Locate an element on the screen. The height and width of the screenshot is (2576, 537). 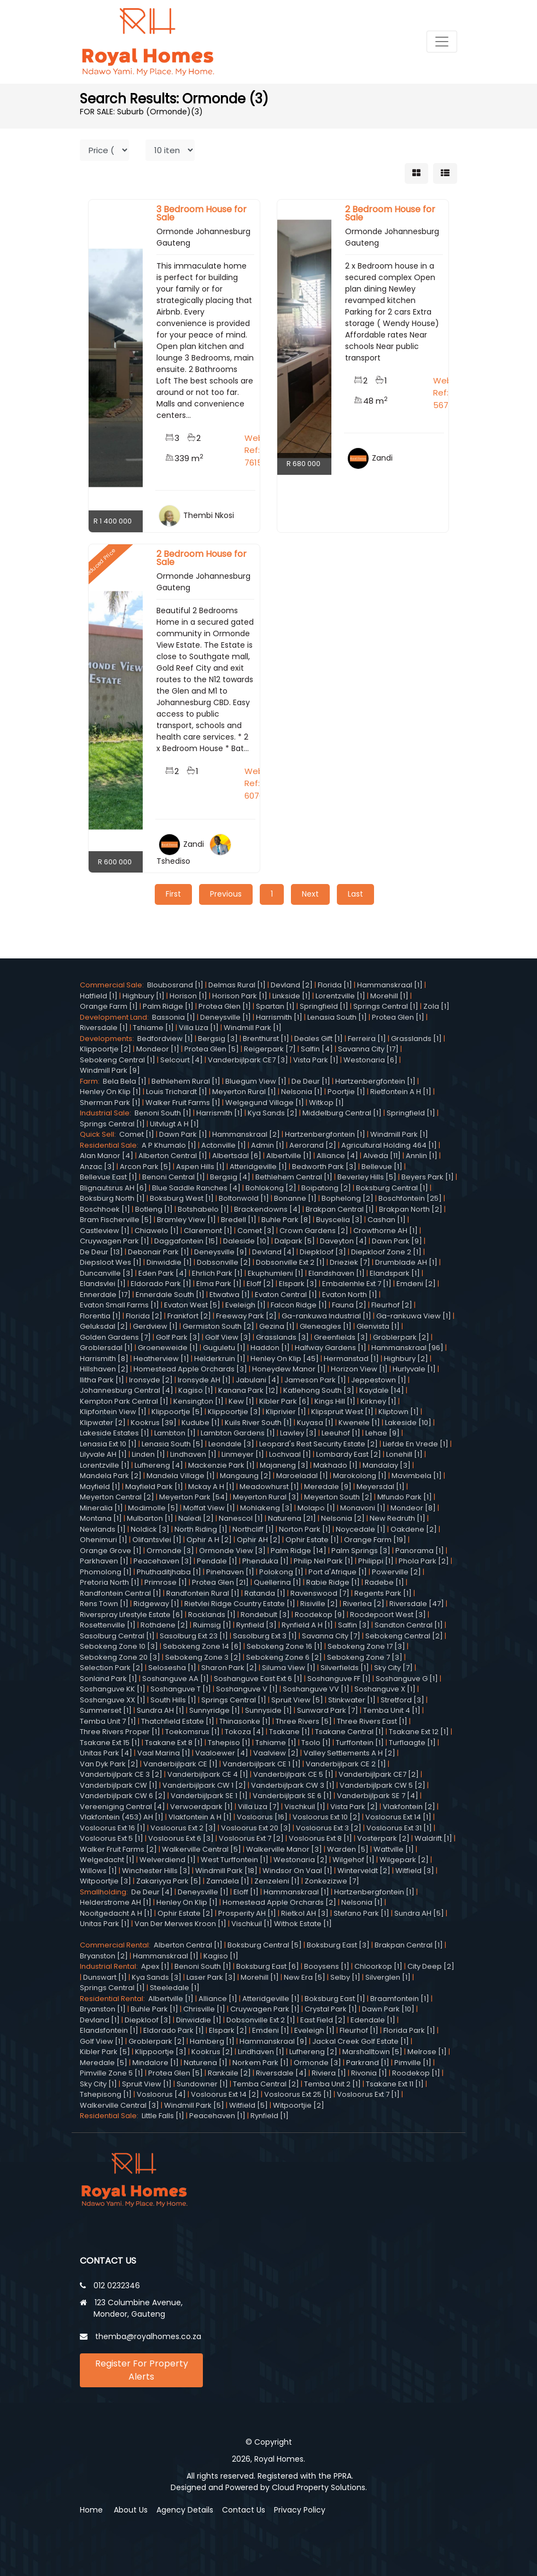
Three Rivers East [1] is located at coordinates (372, 1721).